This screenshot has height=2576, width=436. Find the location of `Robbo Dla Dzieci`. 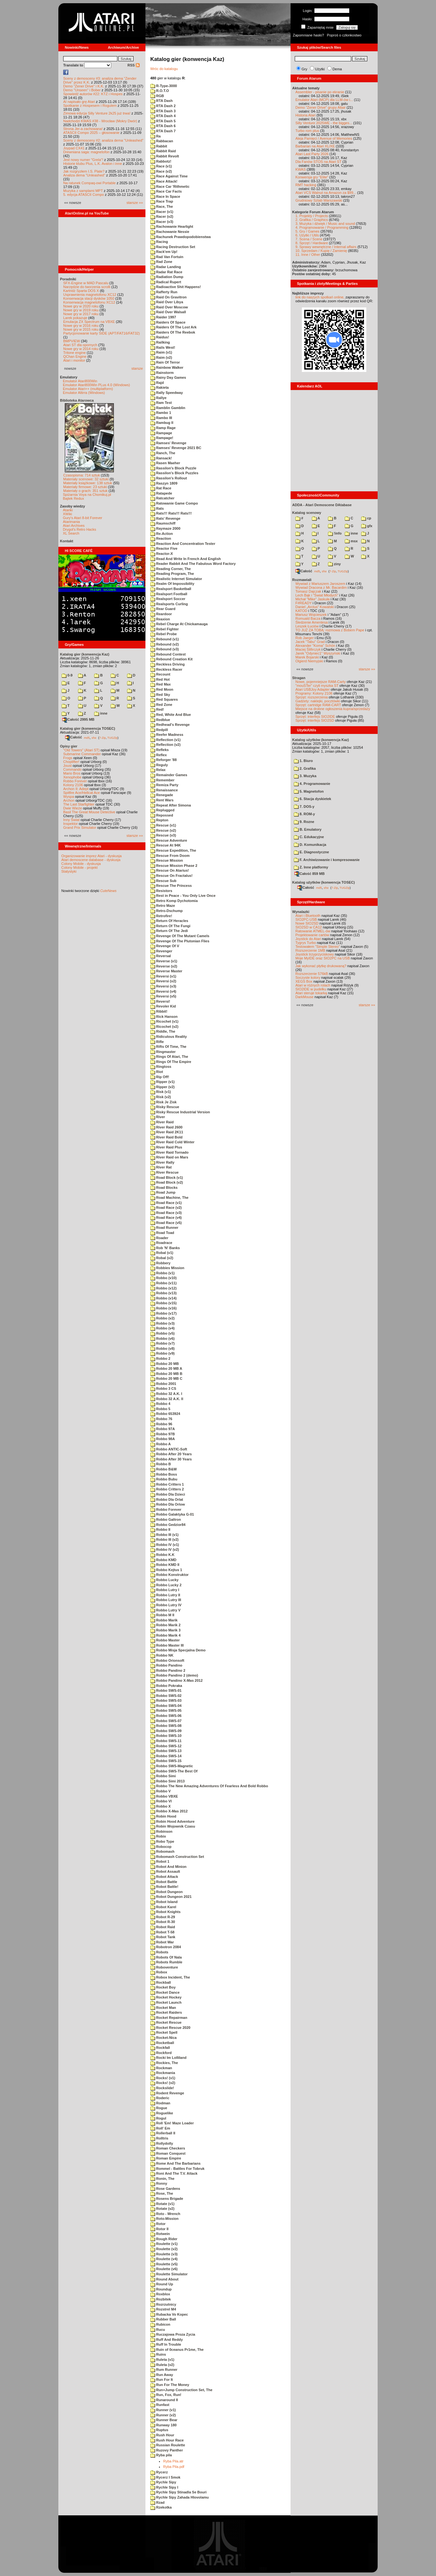

Robbo Dla Dzieci is located at coordinates (167, 1494).